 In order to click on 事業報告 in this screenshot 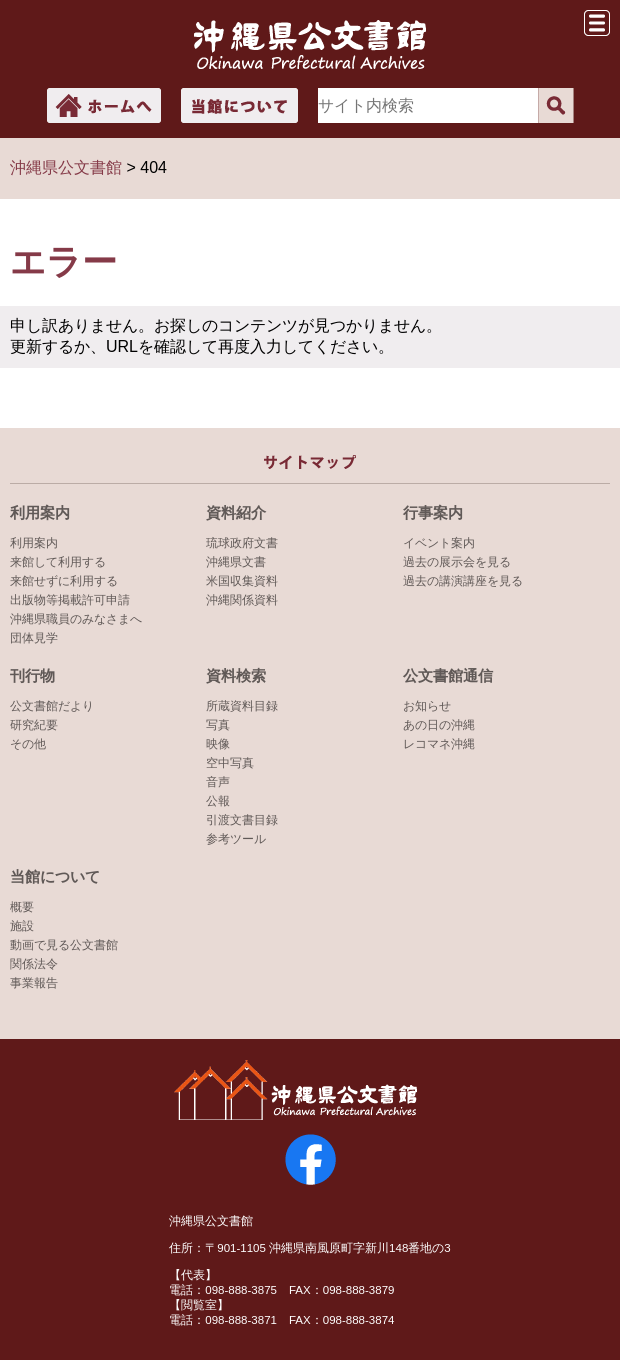, I will do `click(34, 983)`.